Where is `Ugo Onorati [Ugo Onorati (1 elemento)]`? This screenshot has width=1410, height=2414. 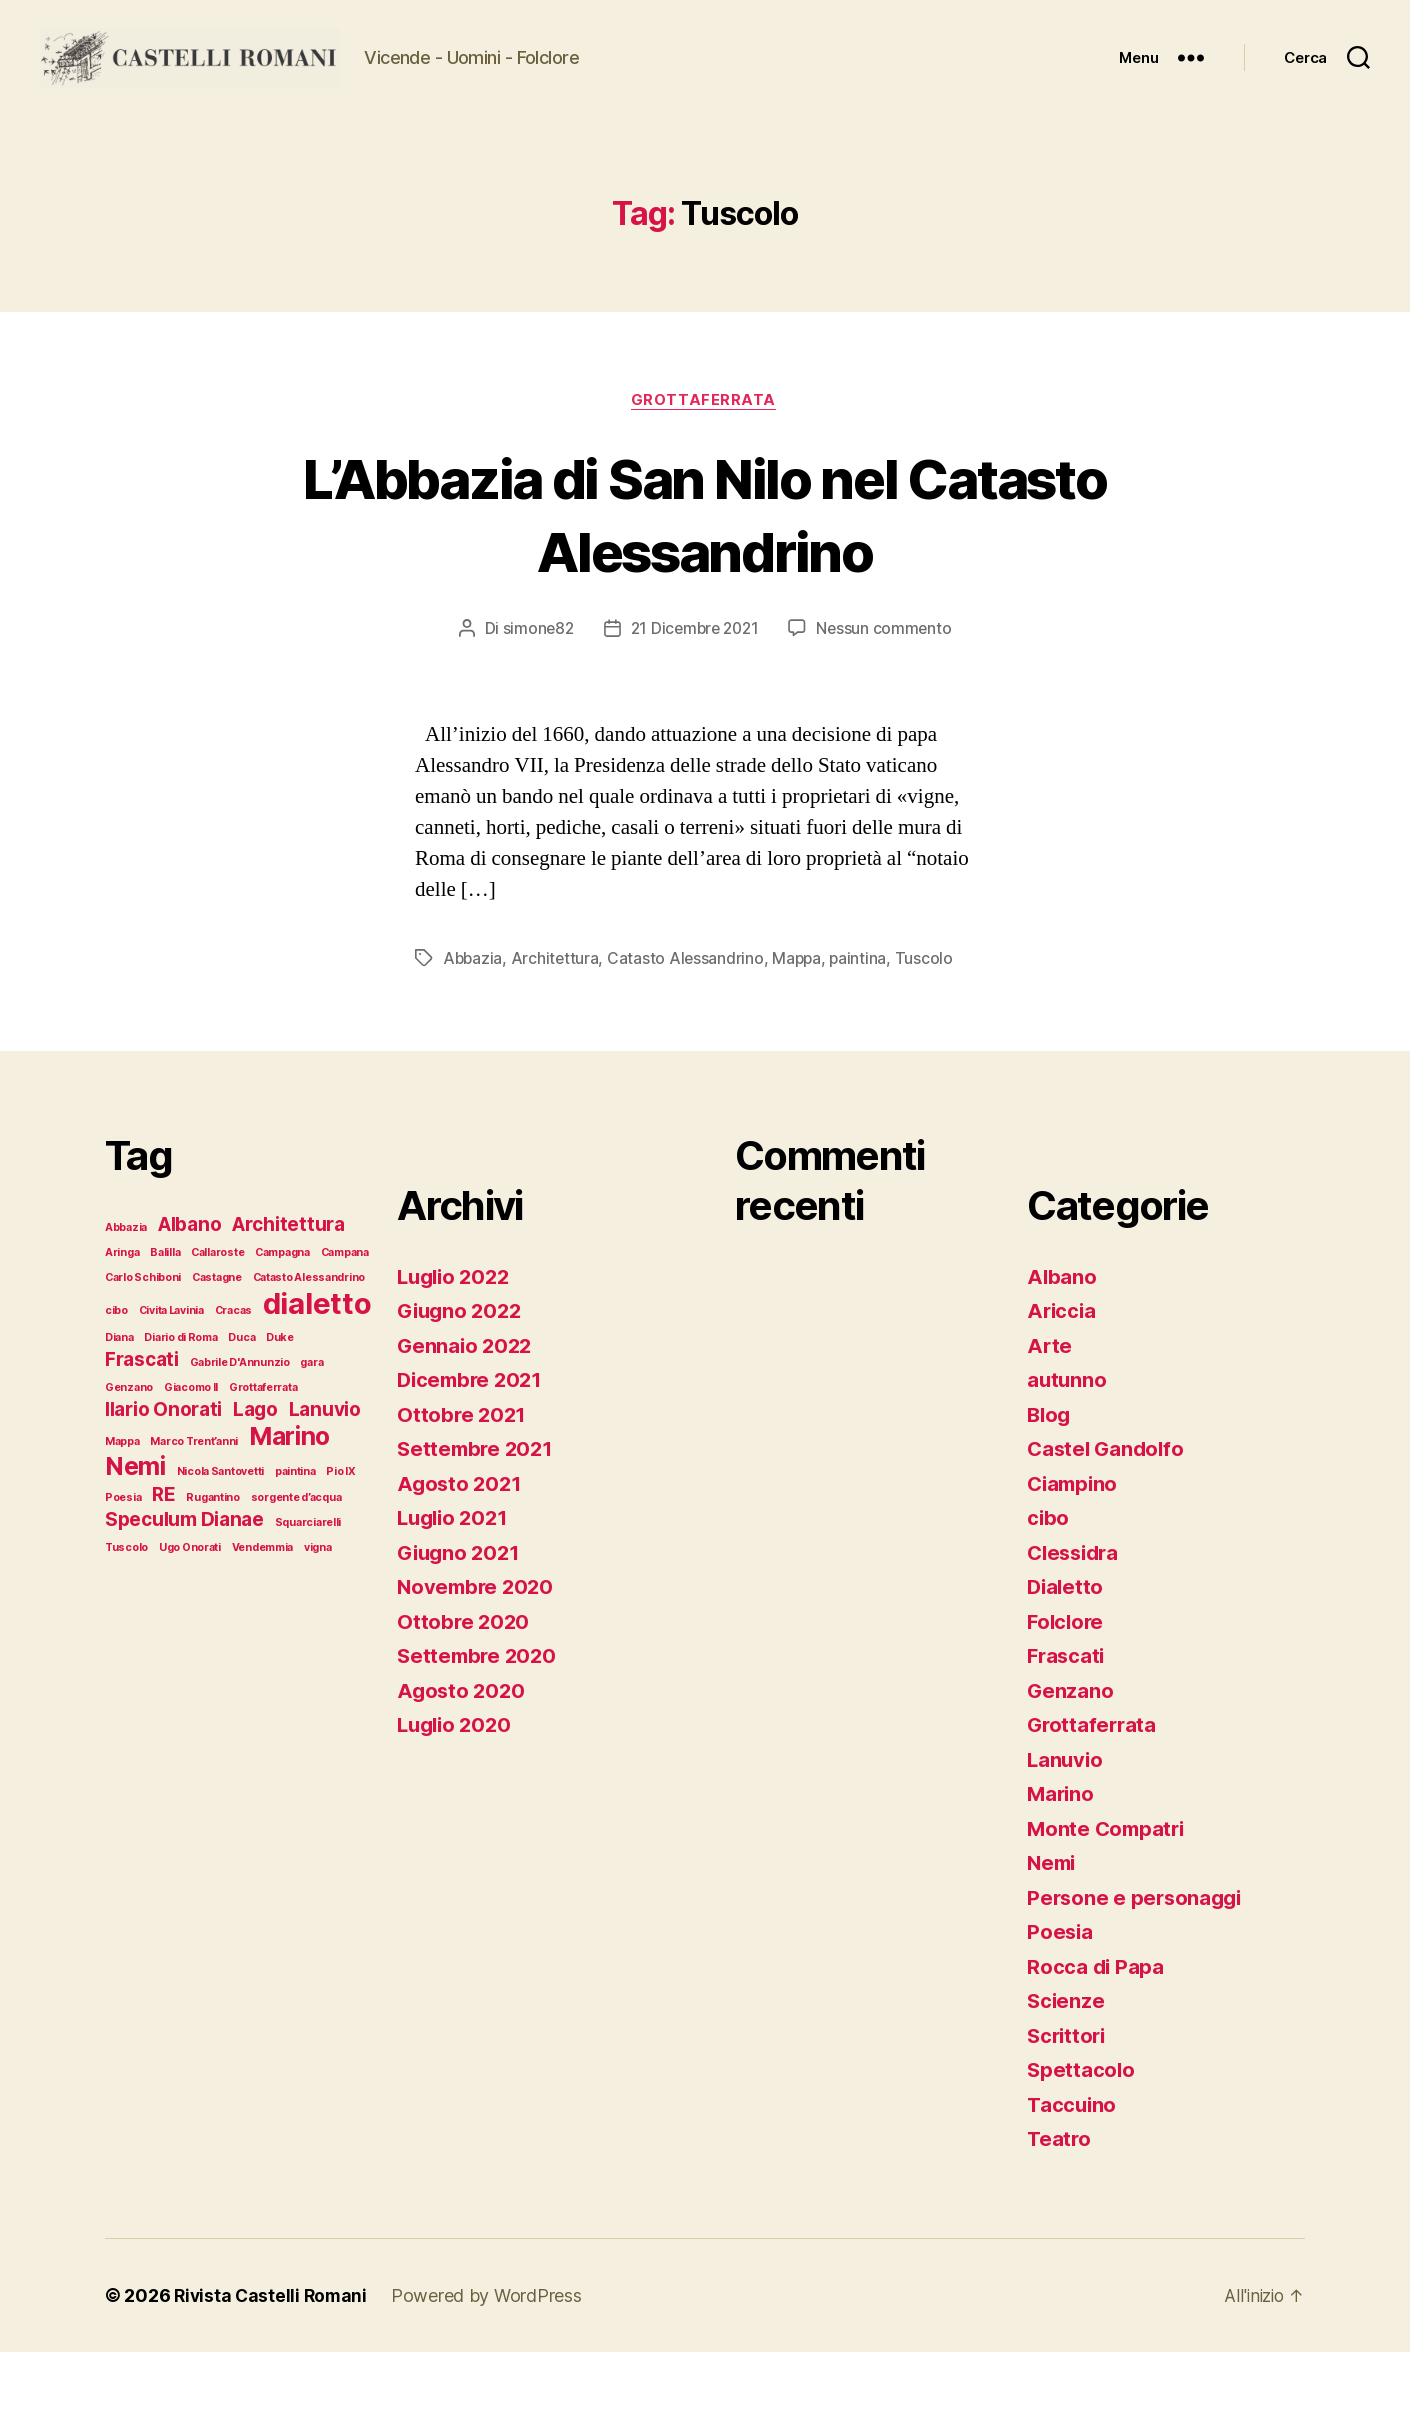 Ugo Onorati [Ugo Onorati (1 elemento)] is located at coordinates (190, 1609).